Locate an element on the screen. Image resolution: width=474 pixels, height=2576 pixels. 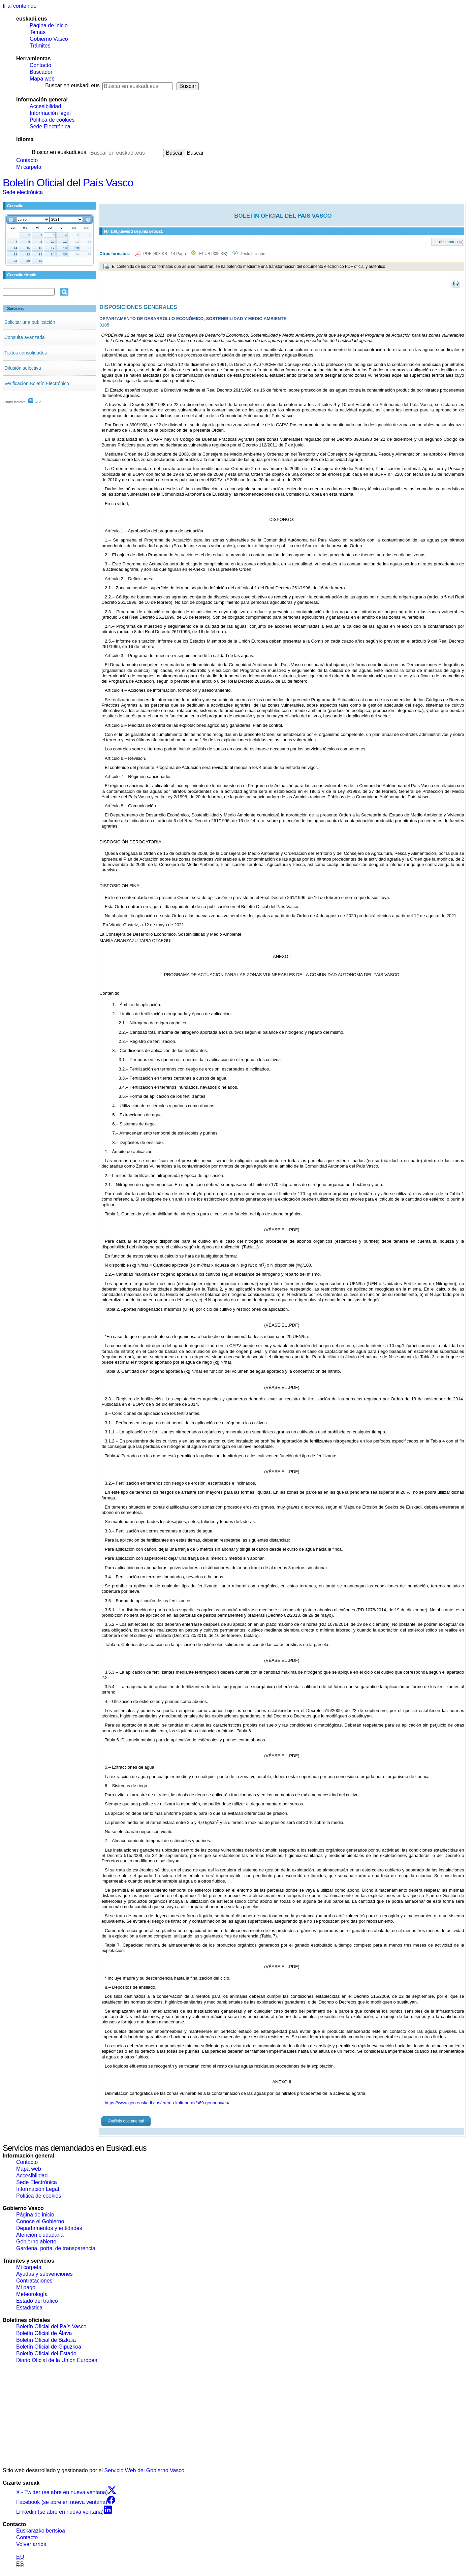
Buscar en euskadi.eus is located at coordinates (72, 85).